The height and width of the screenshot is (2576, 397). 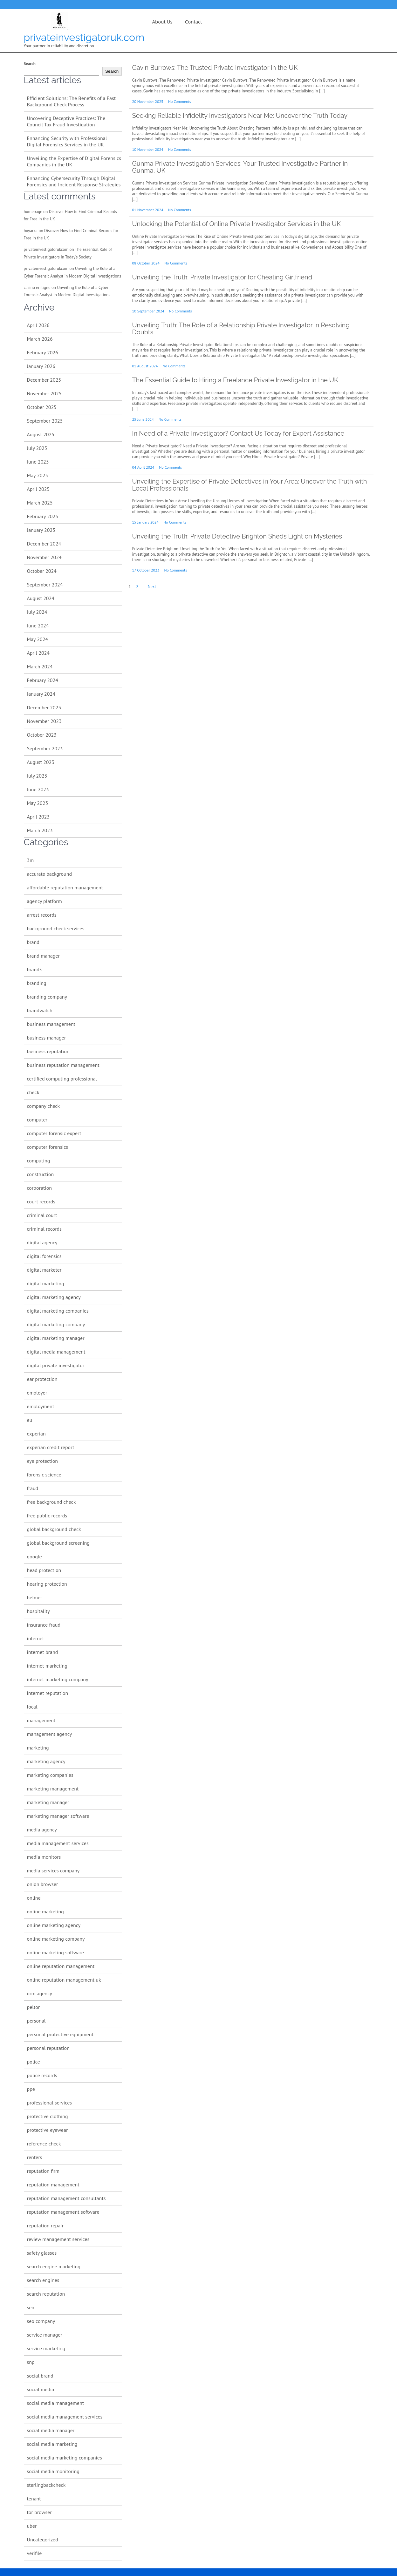 I want to click on reputation repair, so click(x=45, y=2225).